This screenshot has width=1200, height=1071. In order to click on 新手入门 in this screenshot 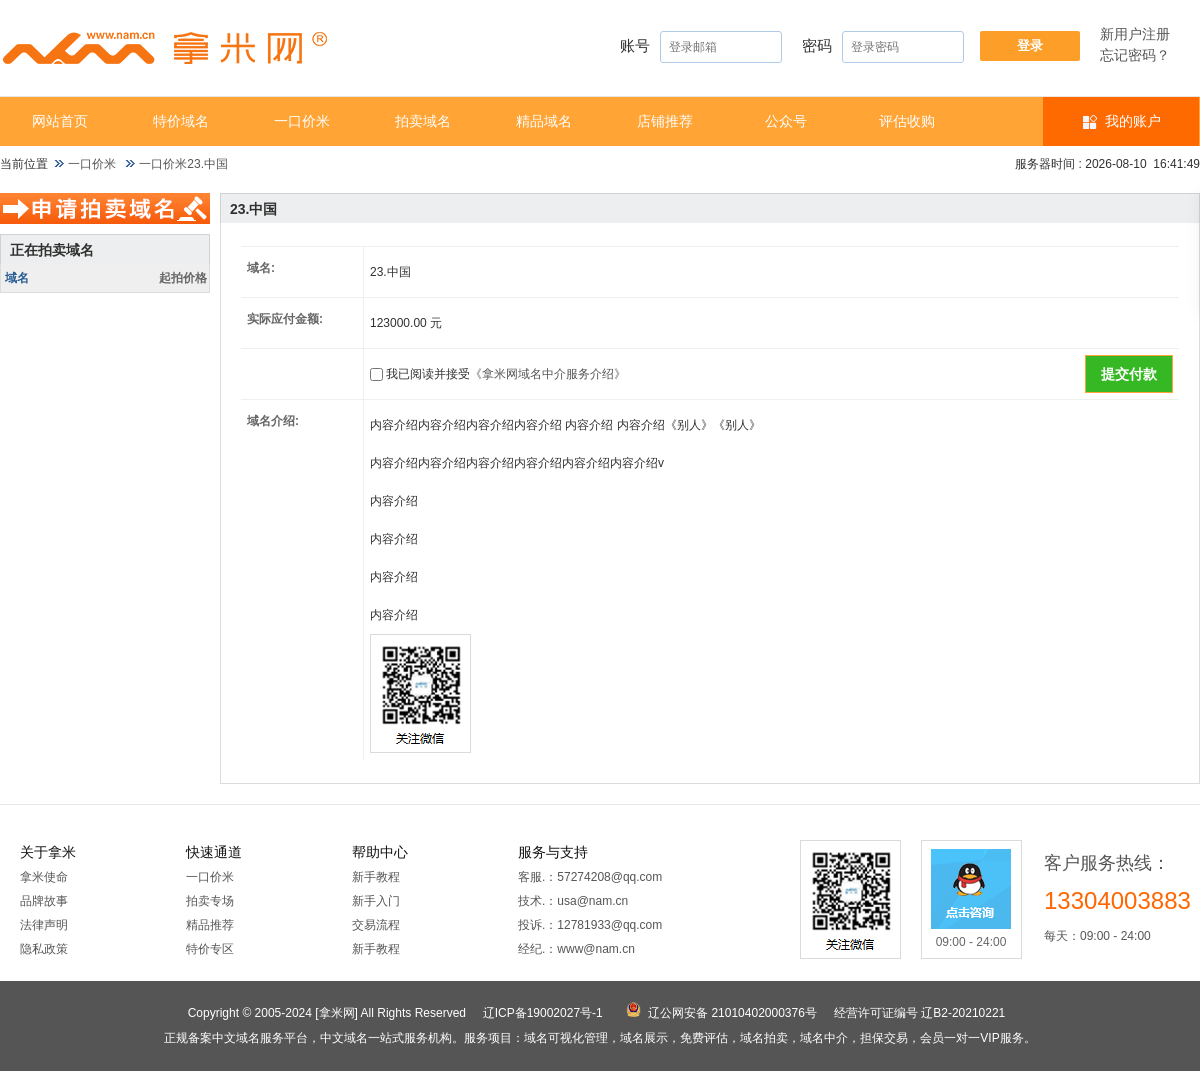, I will do `click(376, 901)`.